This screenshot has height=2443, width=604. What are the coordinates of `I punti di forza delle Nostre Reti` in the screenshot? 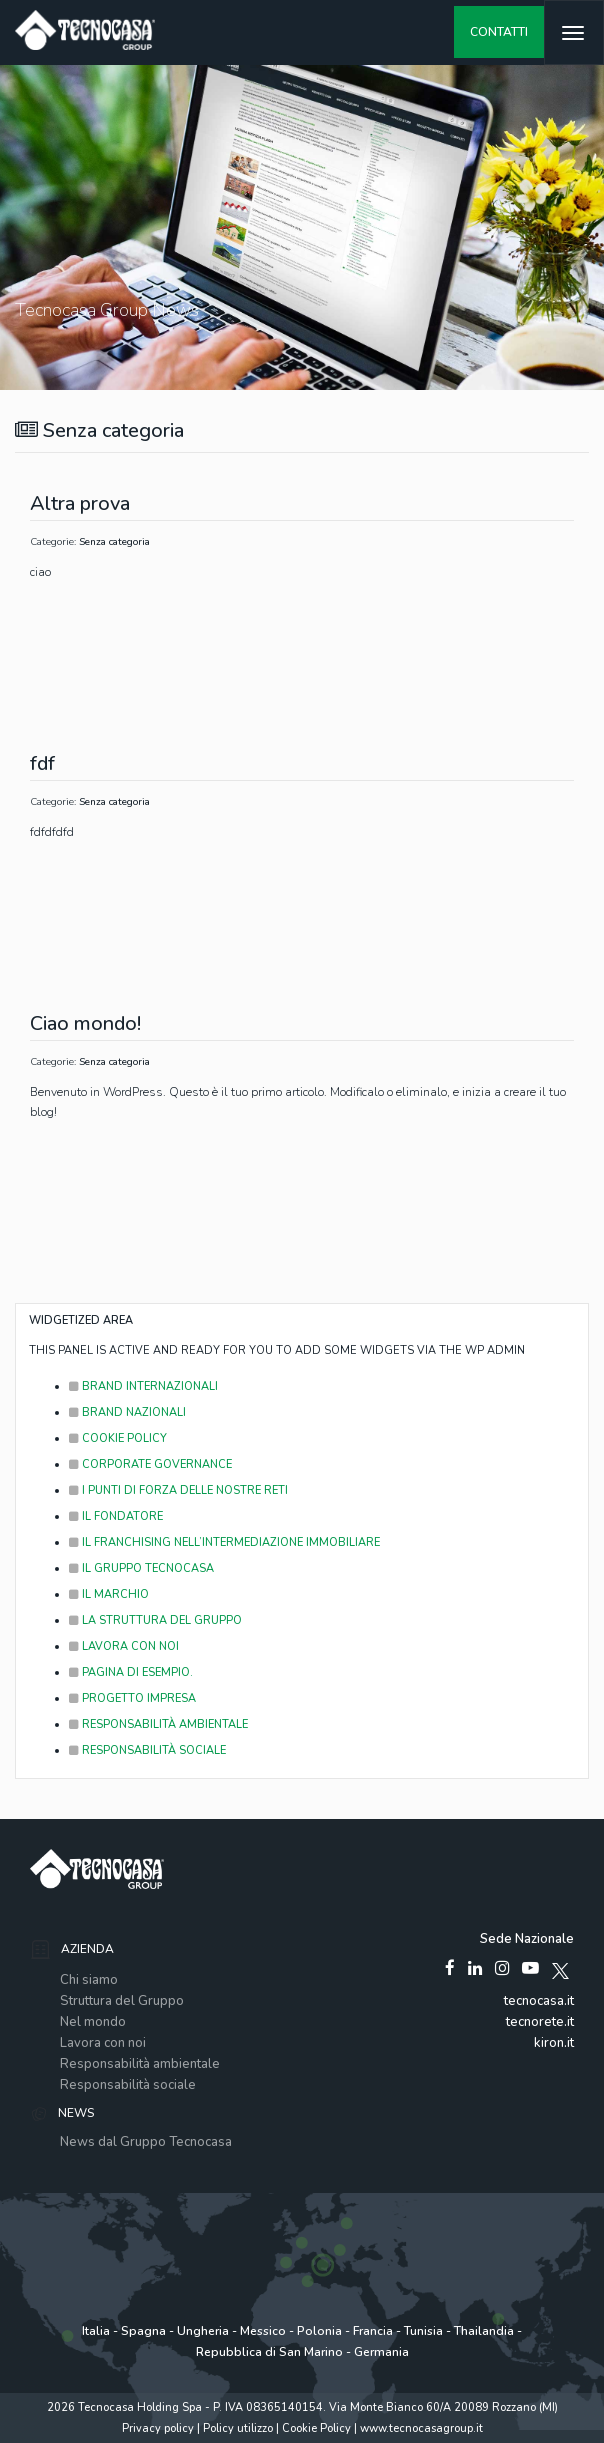 It's located at (178, 1490).